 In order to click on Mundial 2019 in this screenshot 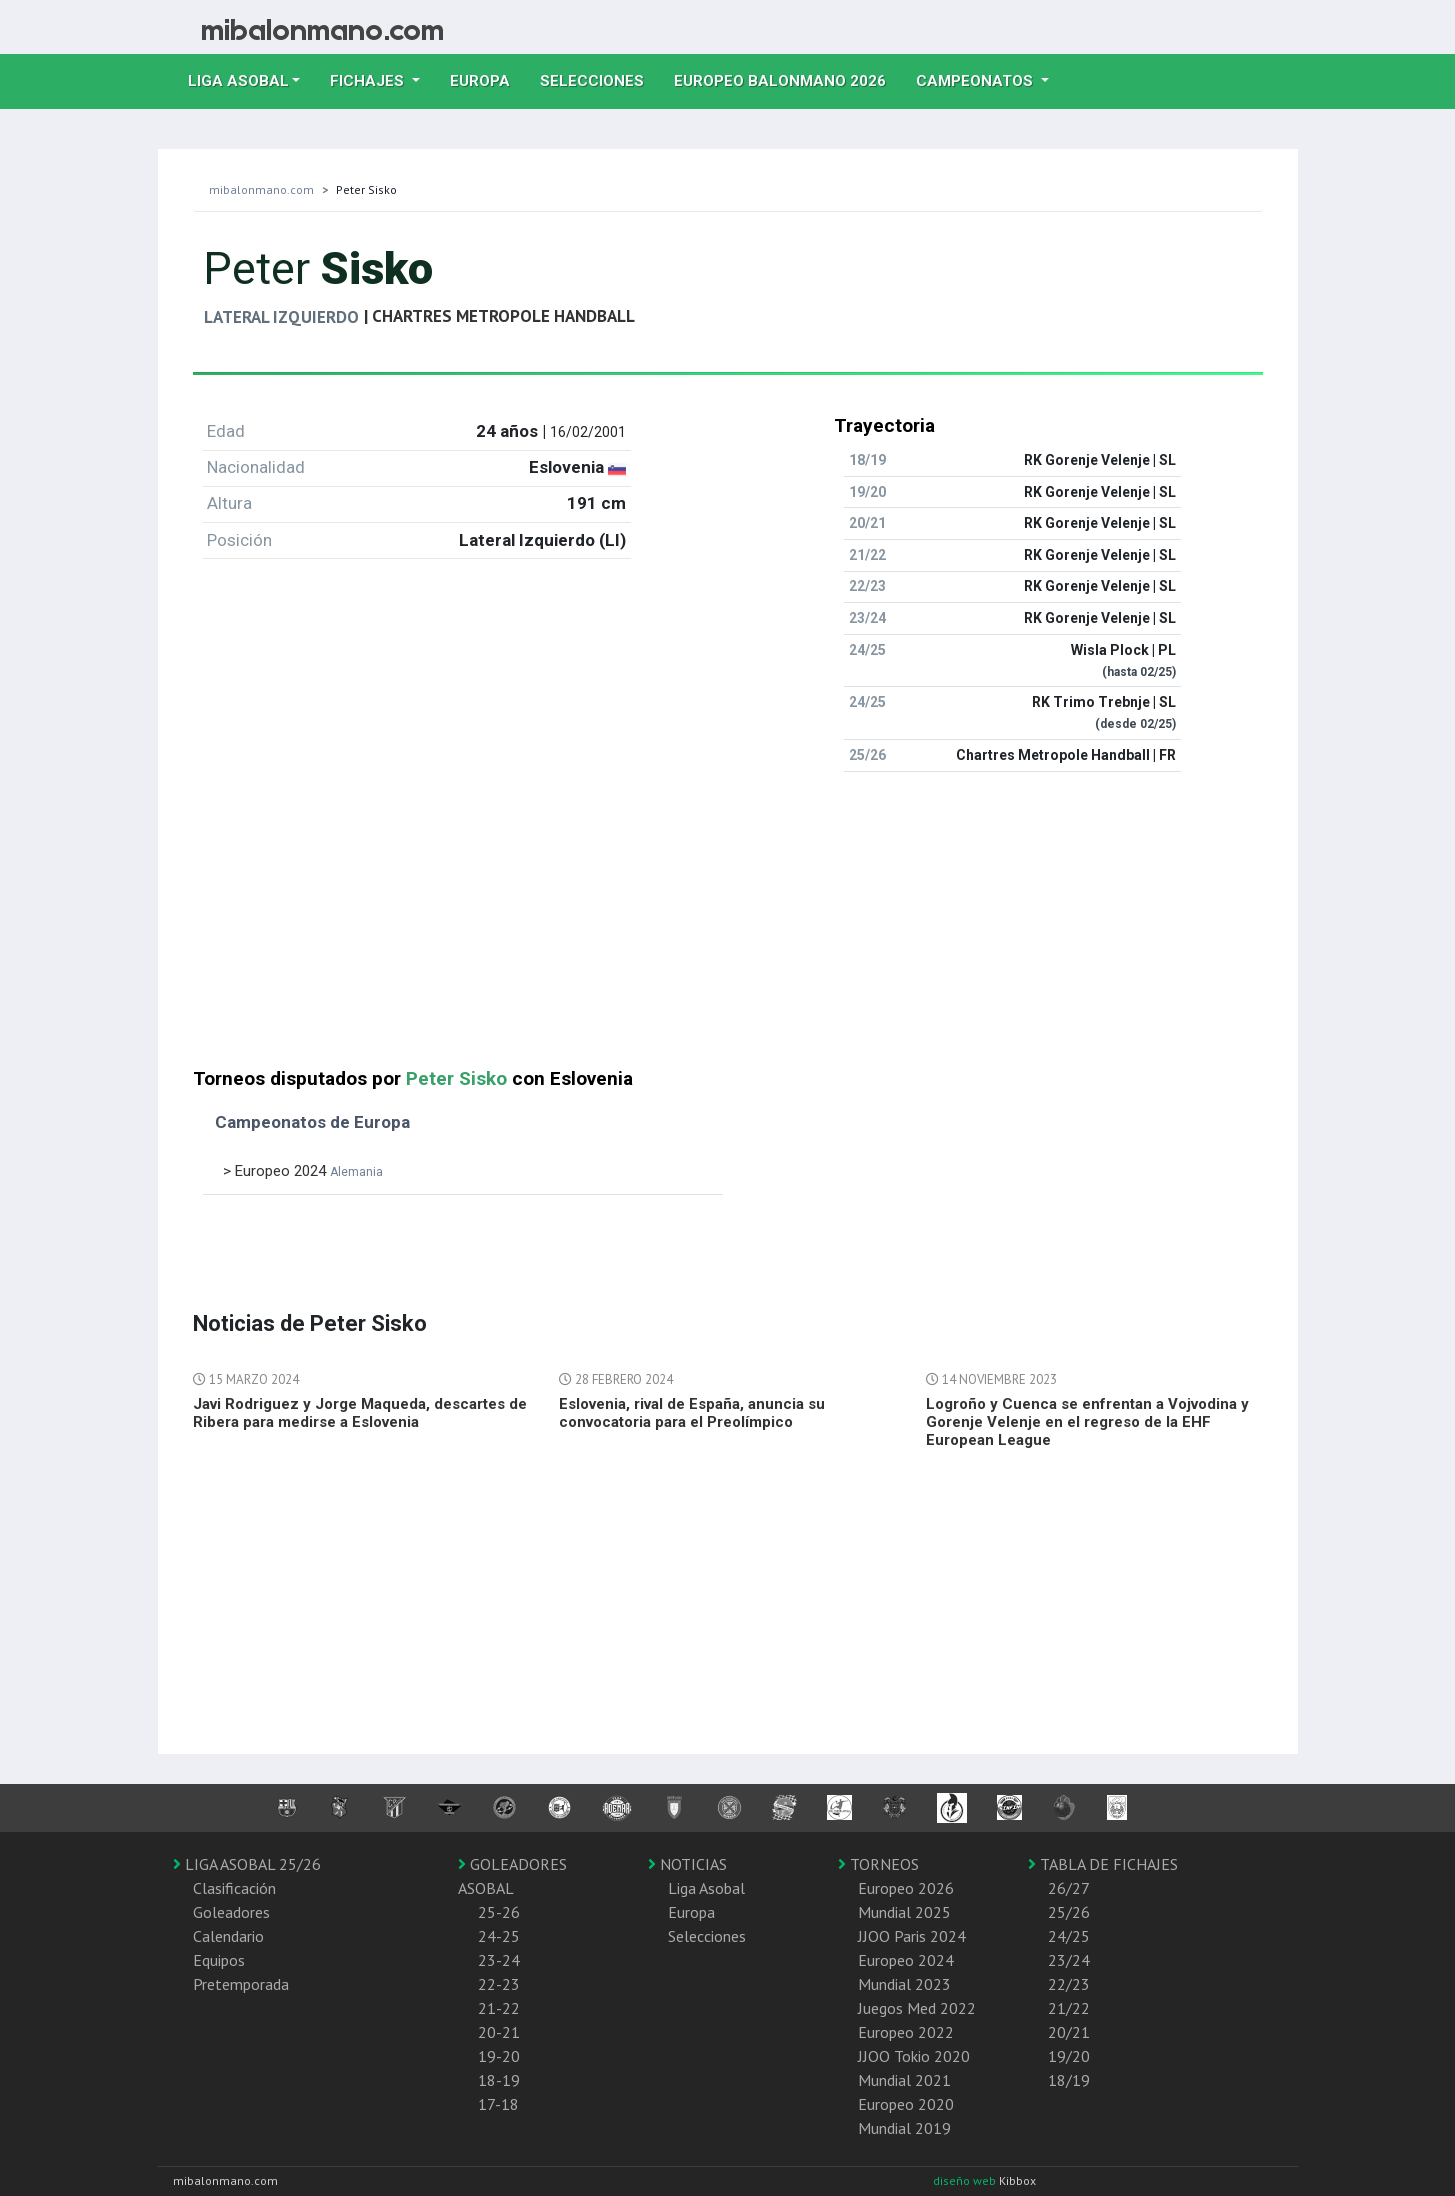, I will do `click(904, 2128)`.